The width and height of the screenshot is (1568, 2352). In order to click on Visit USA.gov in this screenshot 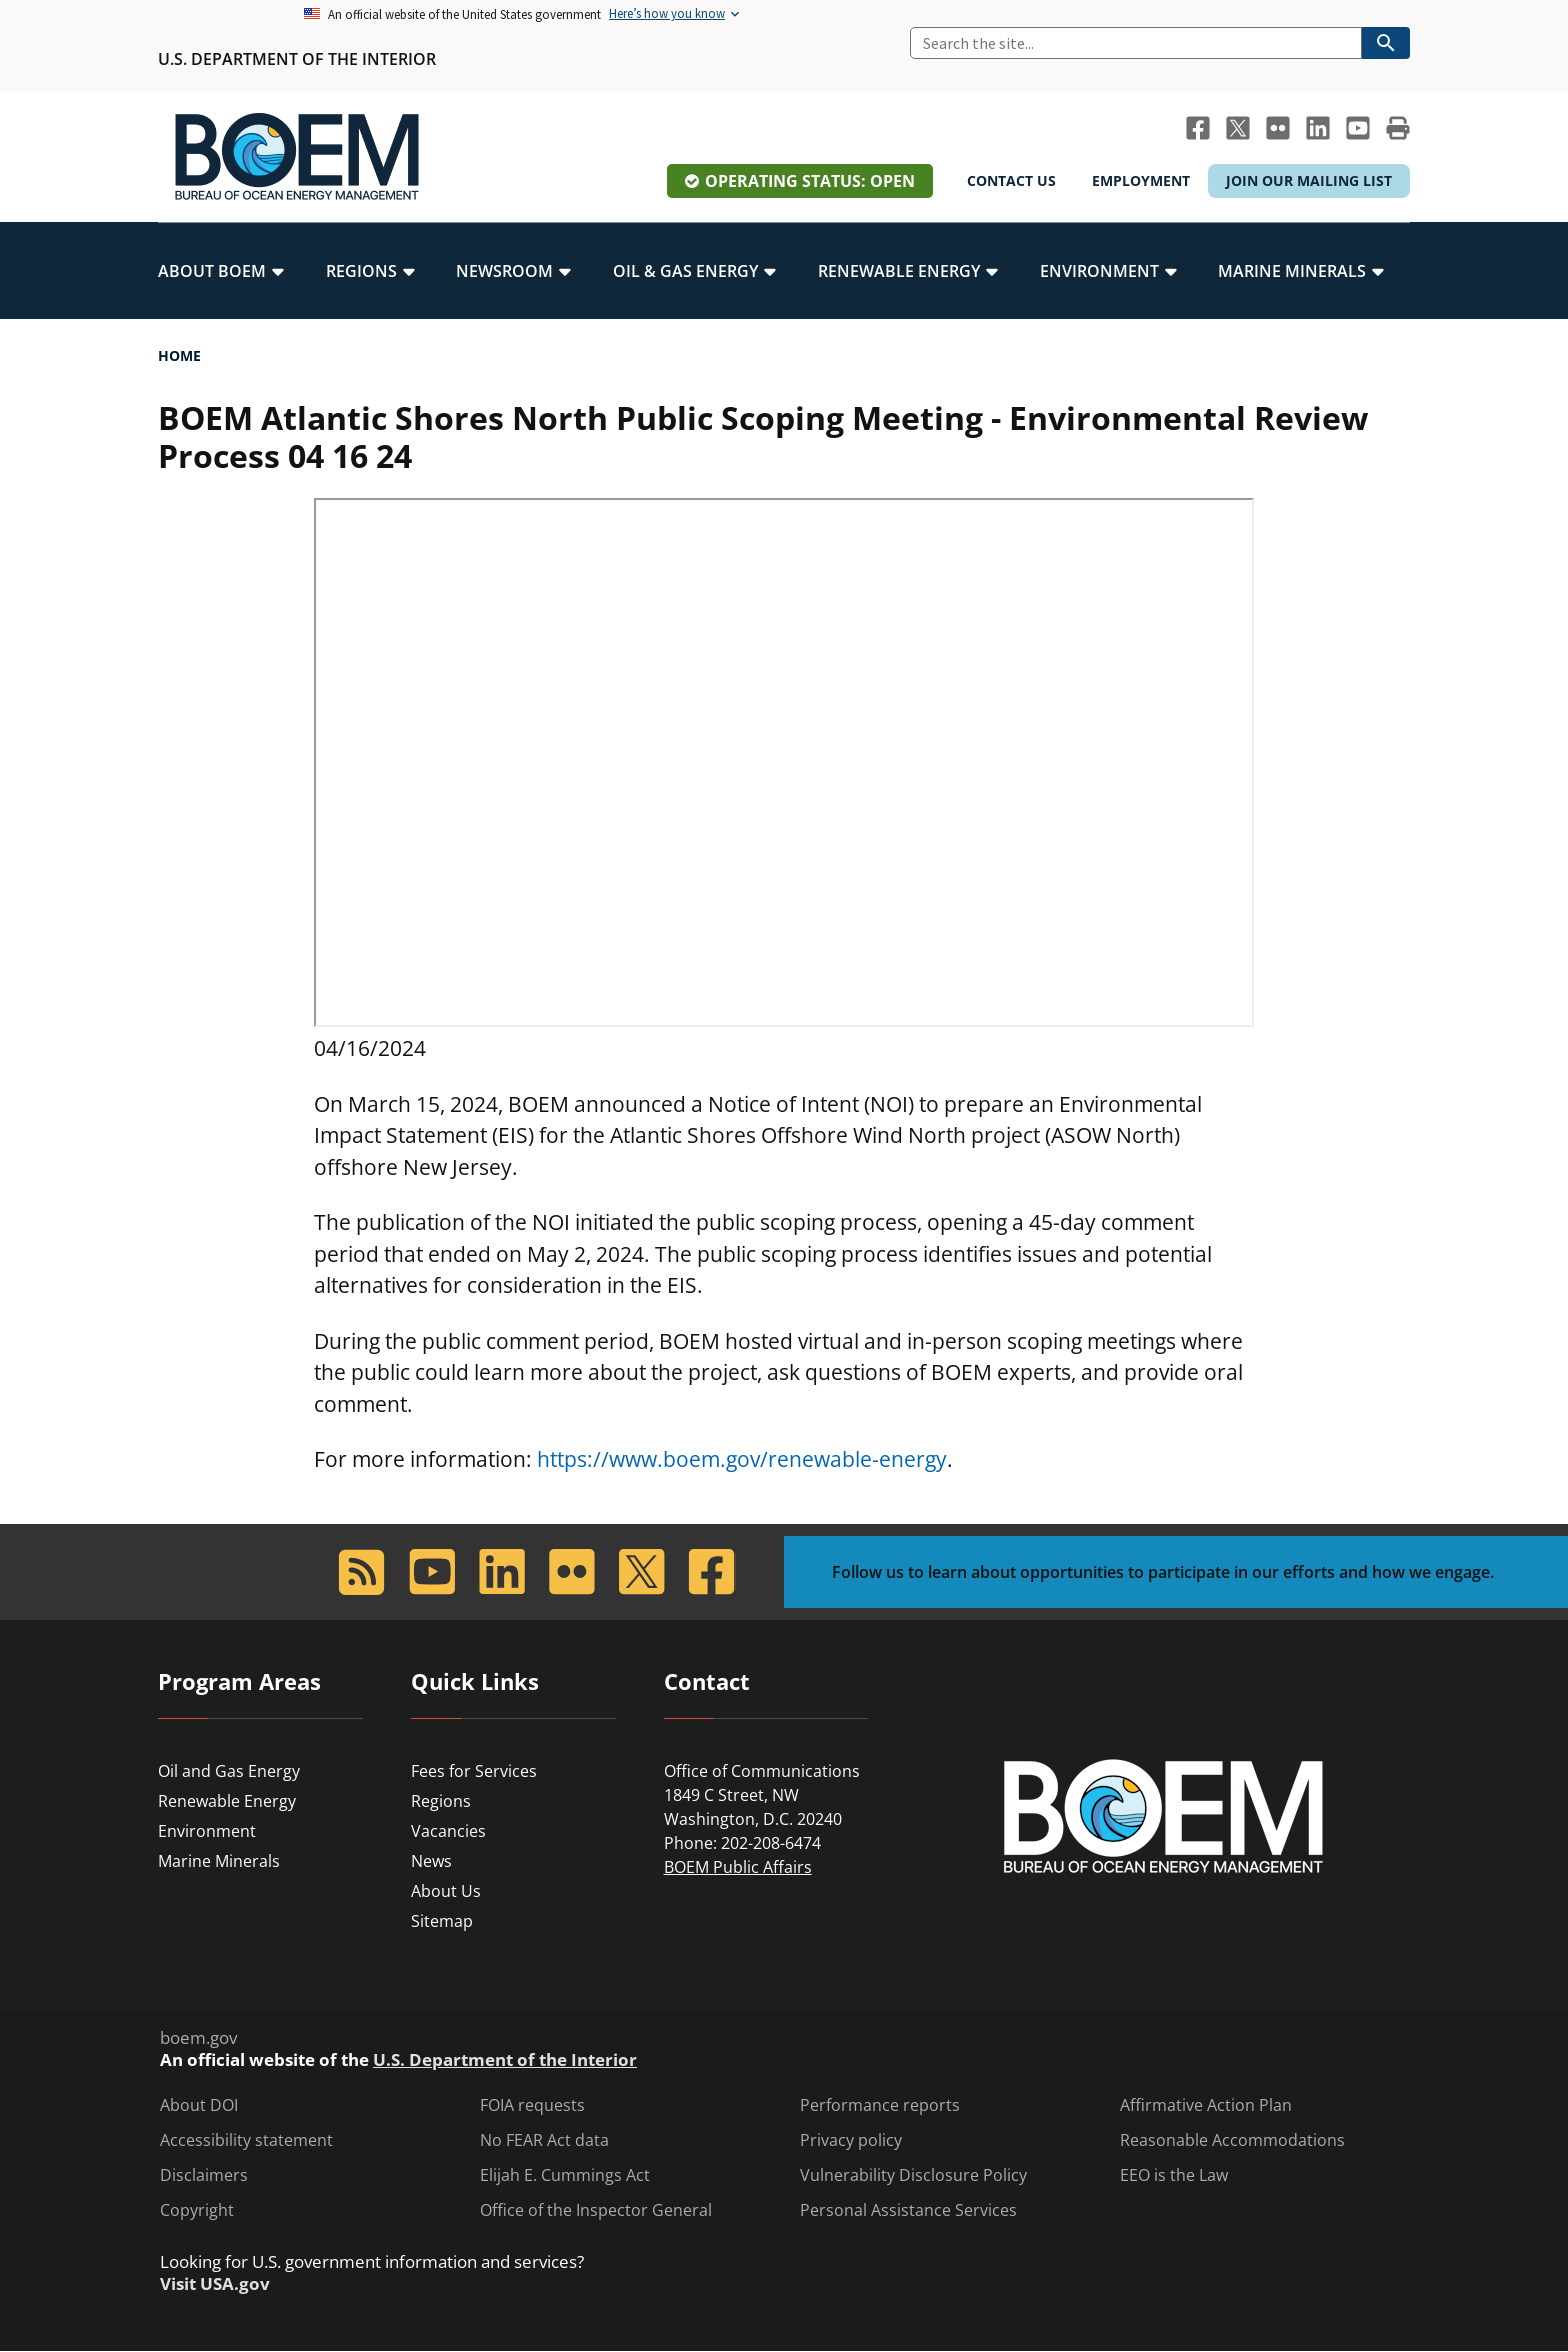, I will do `click(215, 2284)`.